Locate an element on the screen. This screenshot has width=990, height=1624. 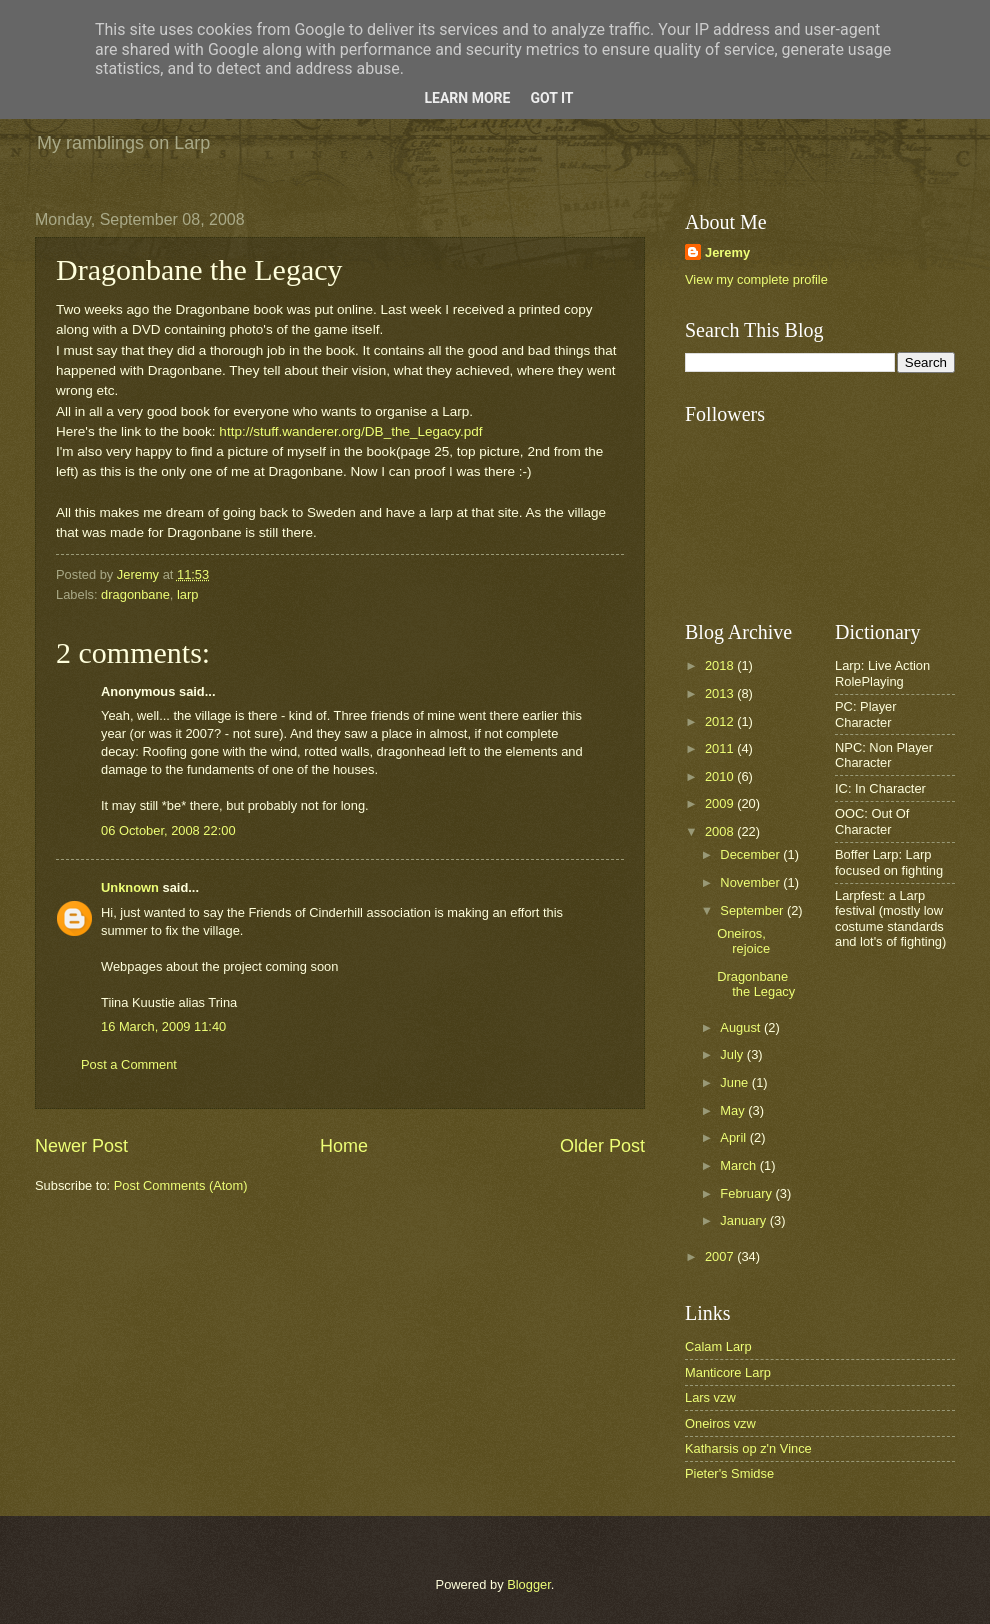
September is located at coordinates (753, 910).